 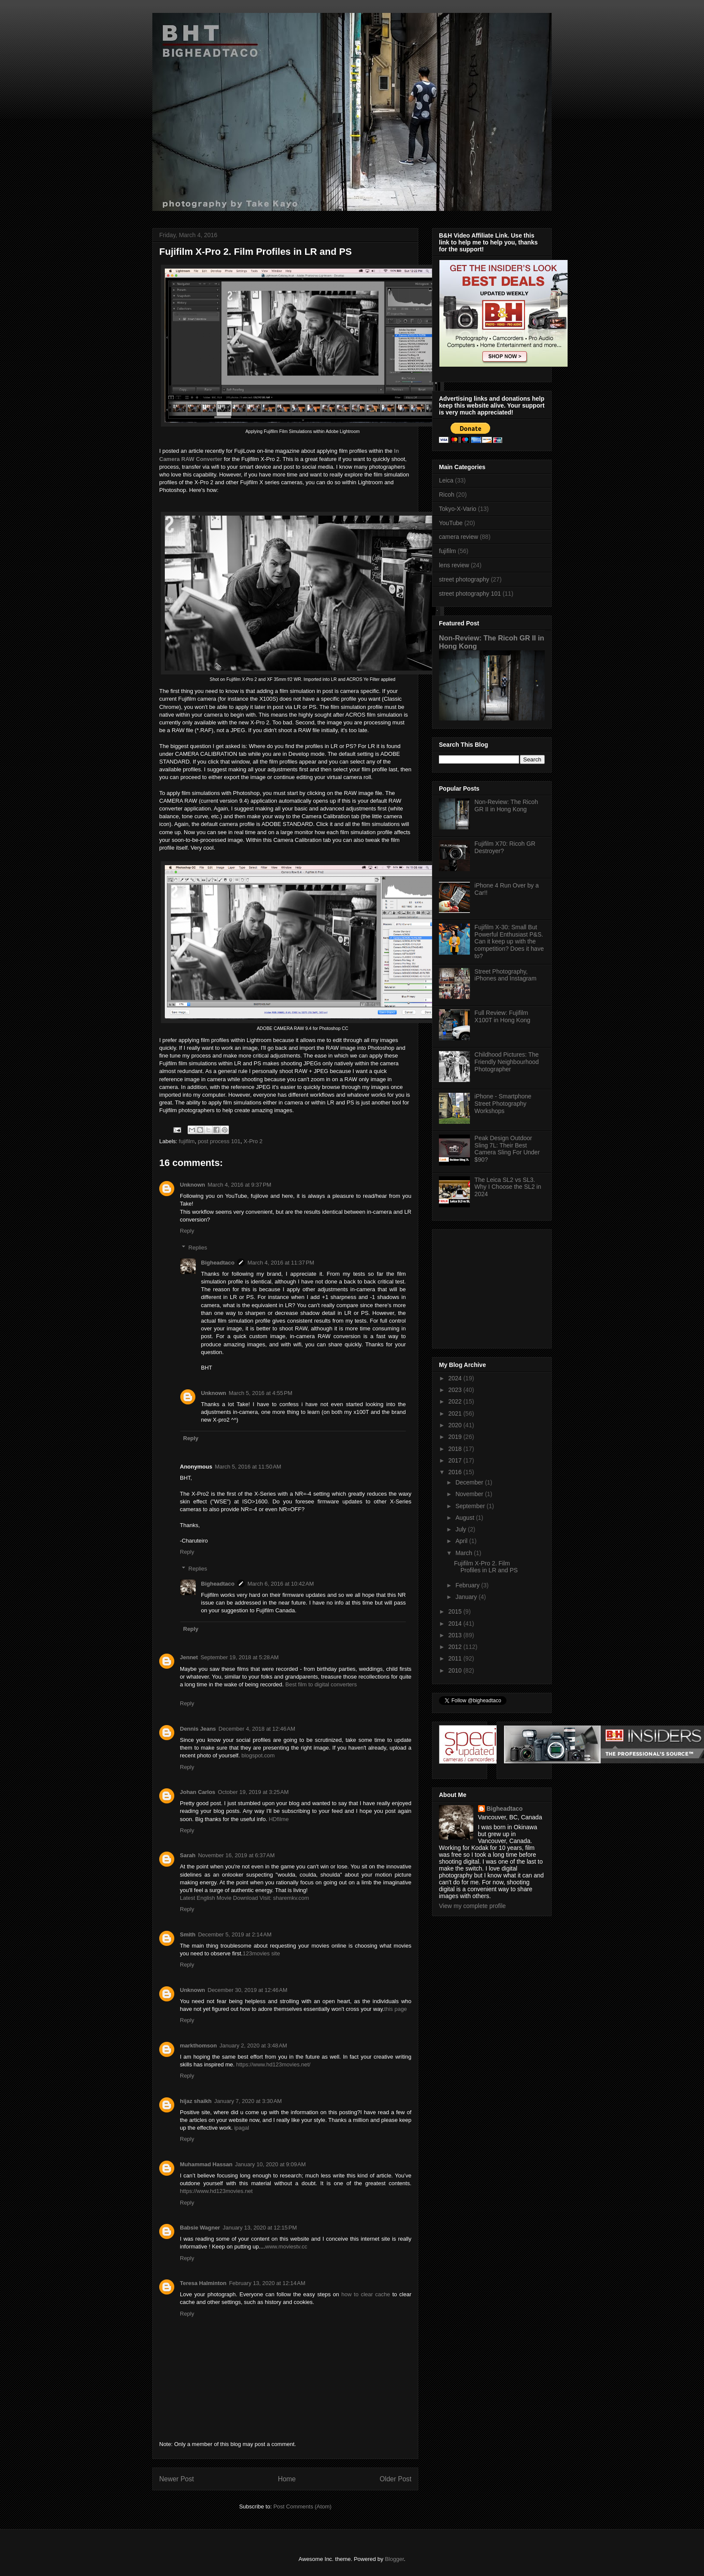 What do you see at coordinates (321, 1684) in the screenshot?
I see `Best film to digital converters` at bounding box center [321, 1684].